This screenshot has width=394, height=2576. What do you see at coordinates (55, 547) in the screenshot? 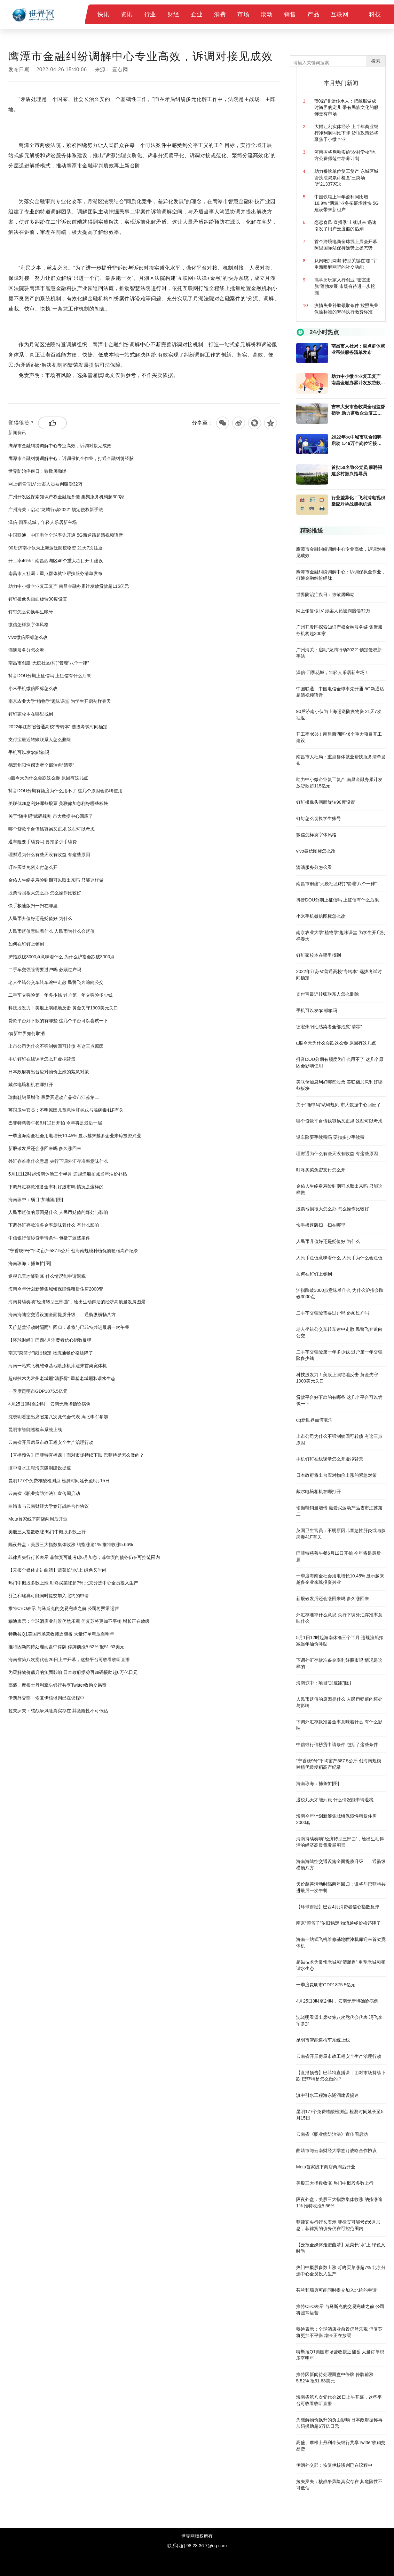
I see `90后济南小伙为上海运送防疫物资 21天7次往返` at bounding box center [55, 547].